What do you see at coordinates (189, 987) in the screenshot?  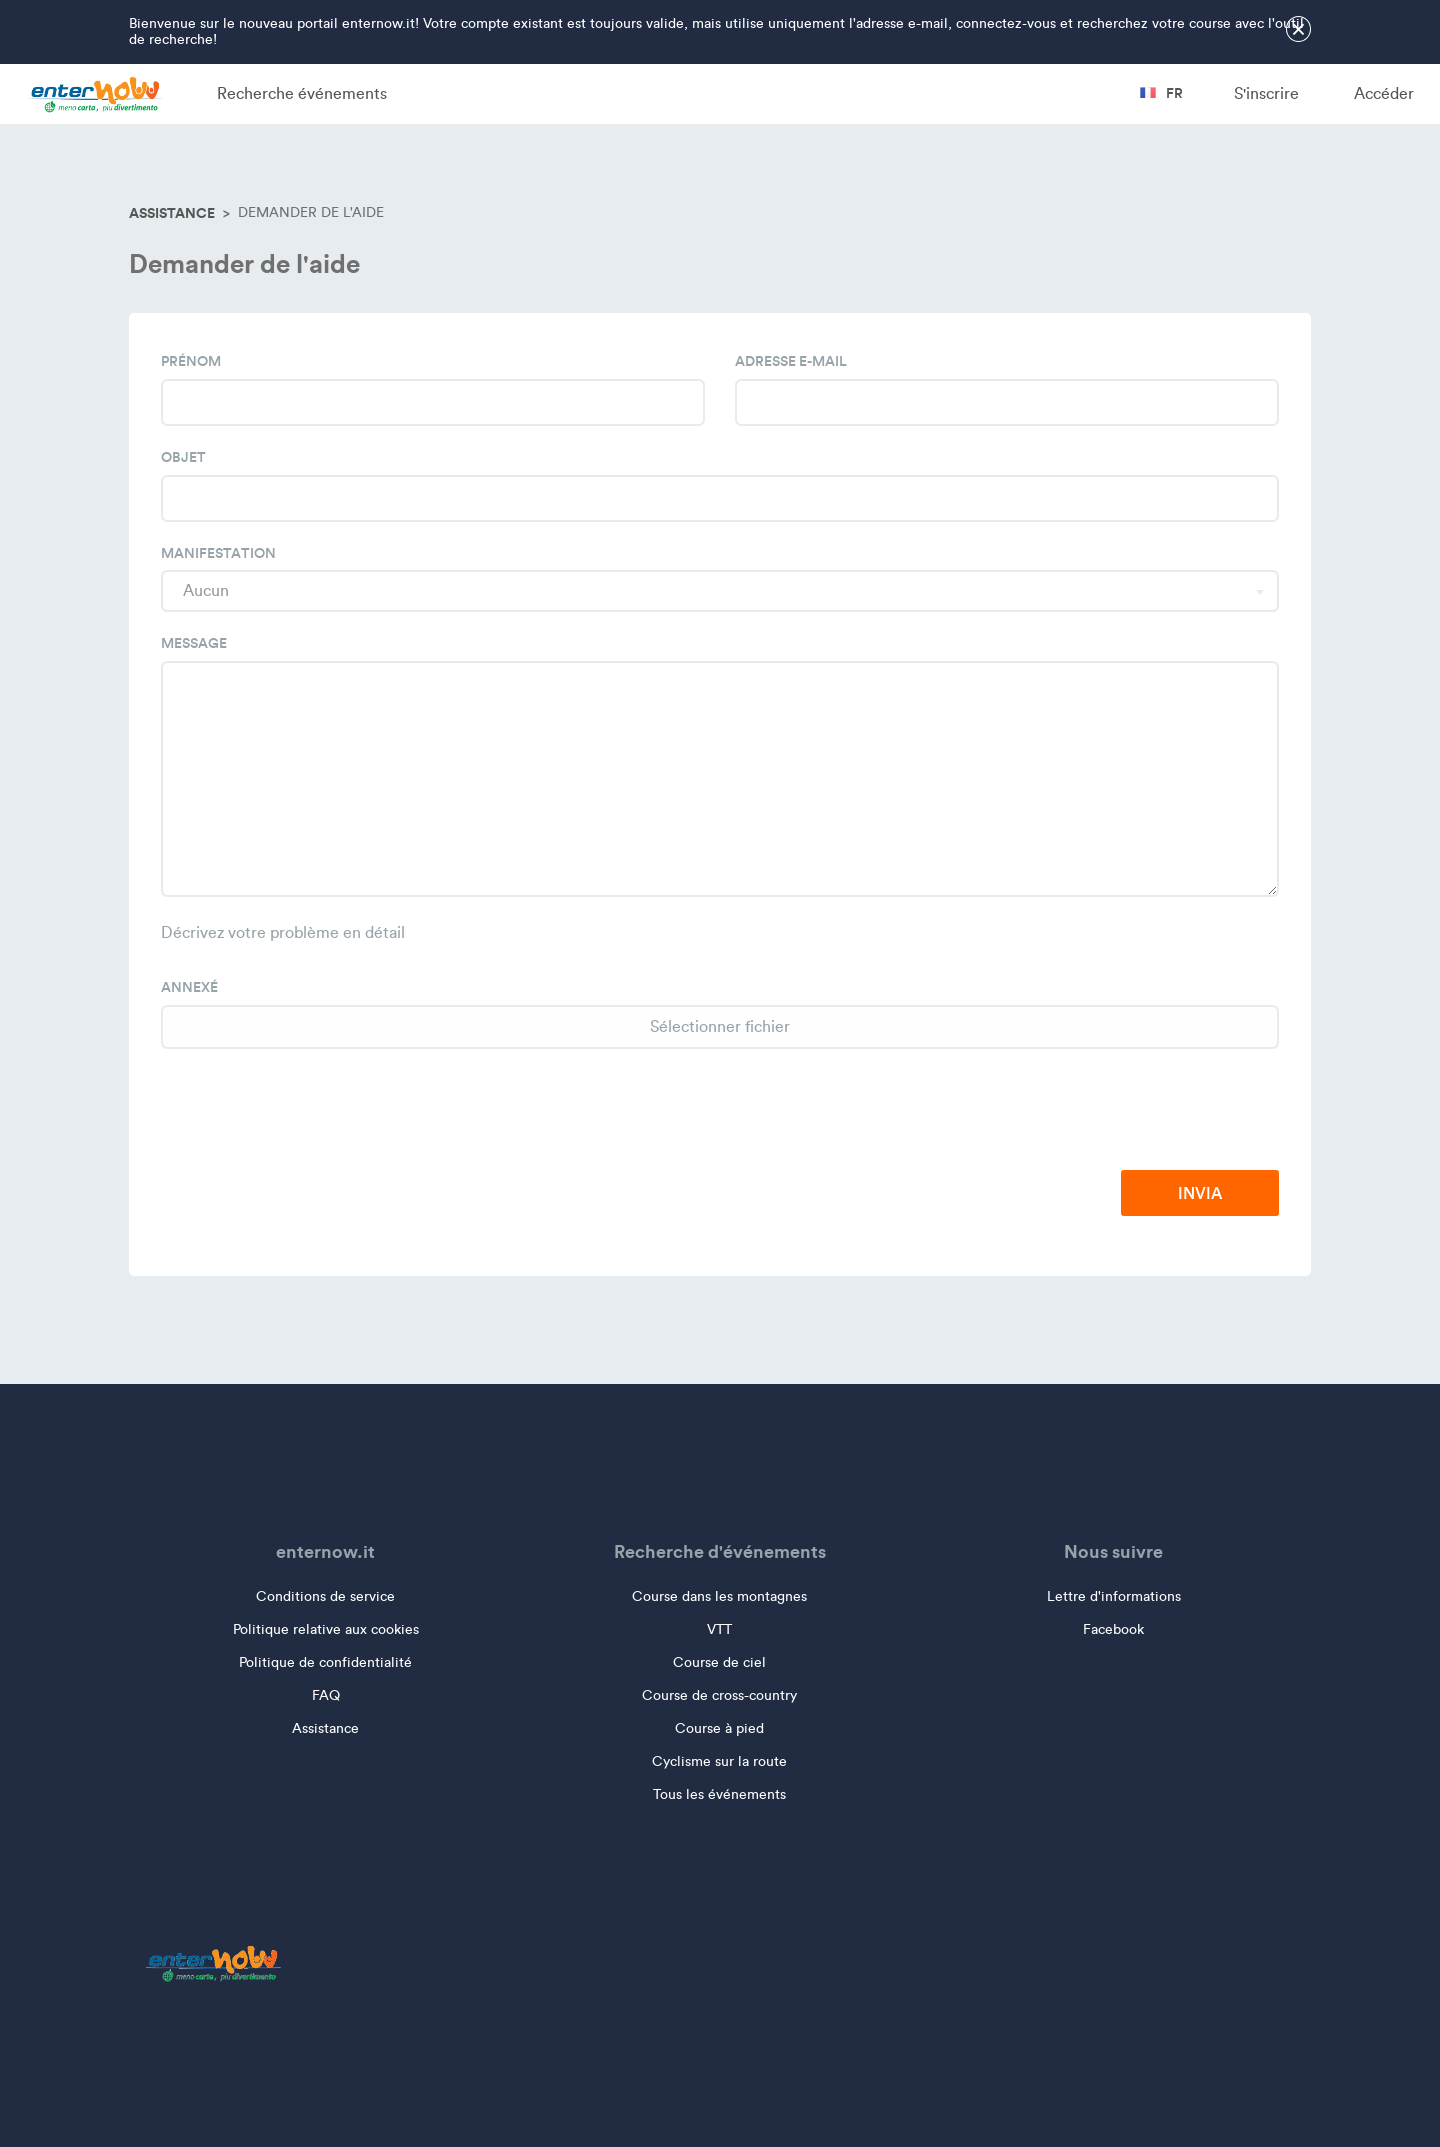 I see `Annexé` at bounding box center [189, 987].